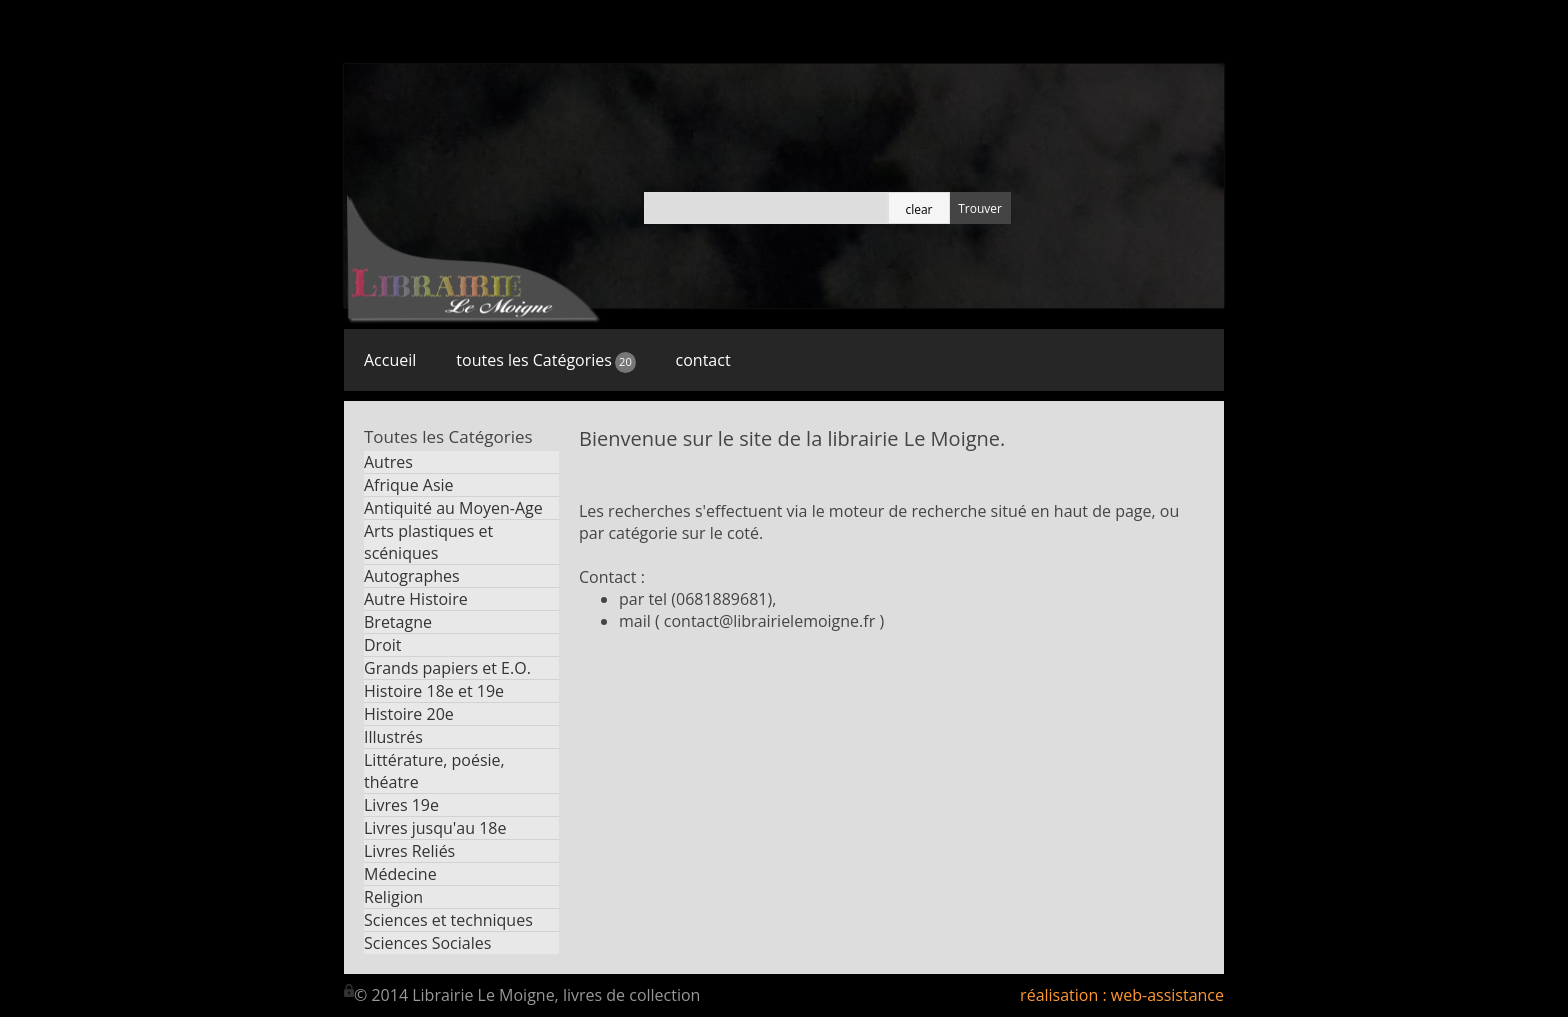 The height and width of the screenshot is (1017, 1568). Describe the element at coordinates (409, 714) in the screenshot. I see `Histoire 20e` at that location.